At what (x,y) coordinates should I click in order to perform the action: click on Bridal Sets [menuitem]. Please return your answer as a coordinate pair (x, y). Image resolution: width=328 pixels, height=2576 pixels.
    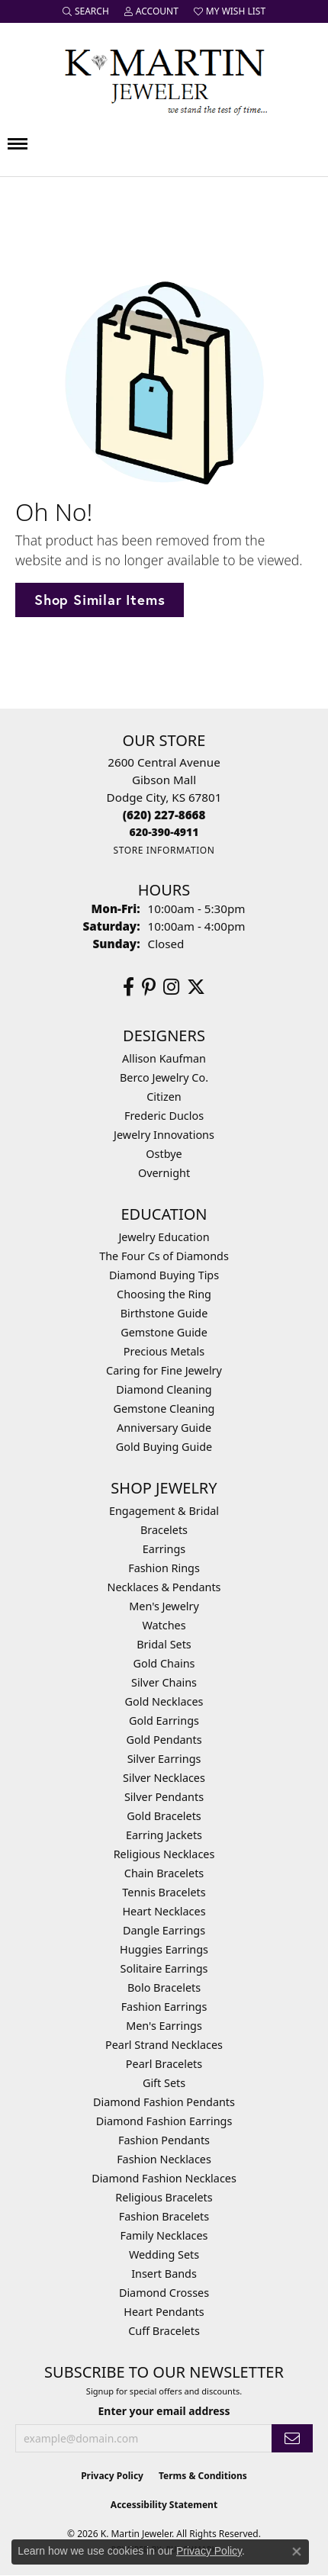
    Looking at the image, I should click on (164, 1644).